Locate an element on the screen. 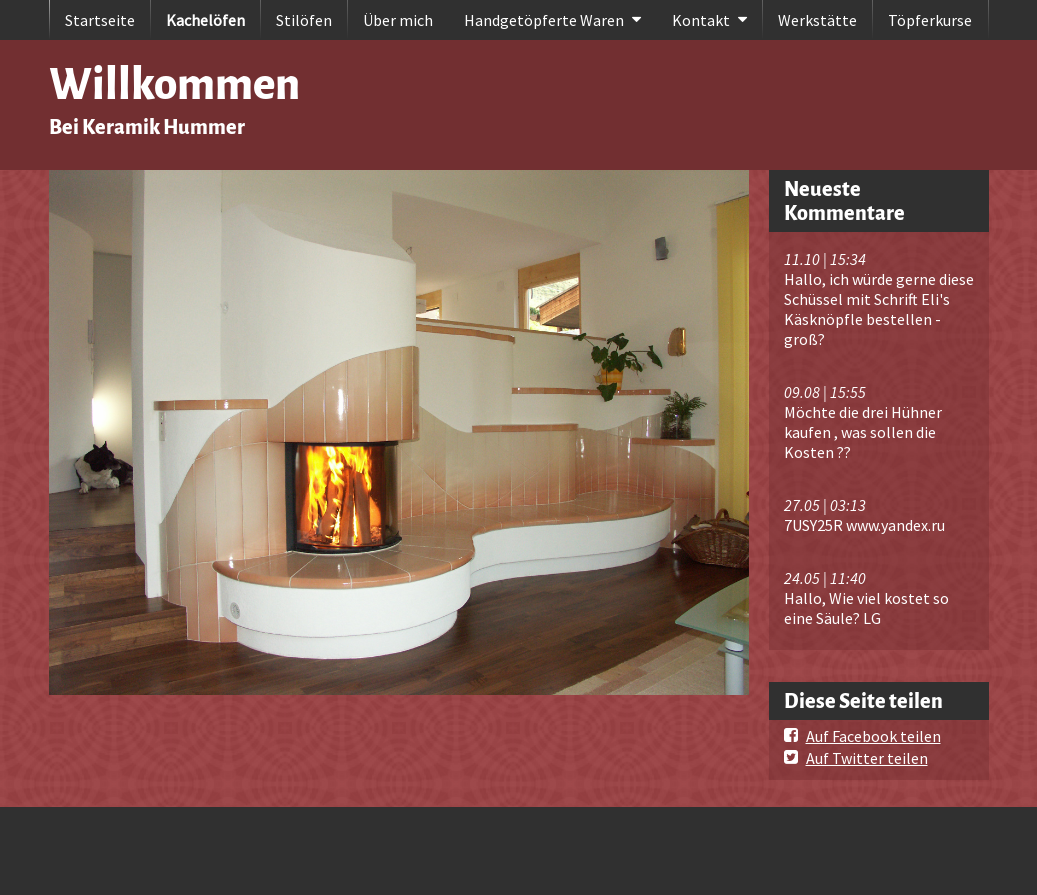 The image size is (1037, 895). Töpferkurse is located at coordinates (930, 20).